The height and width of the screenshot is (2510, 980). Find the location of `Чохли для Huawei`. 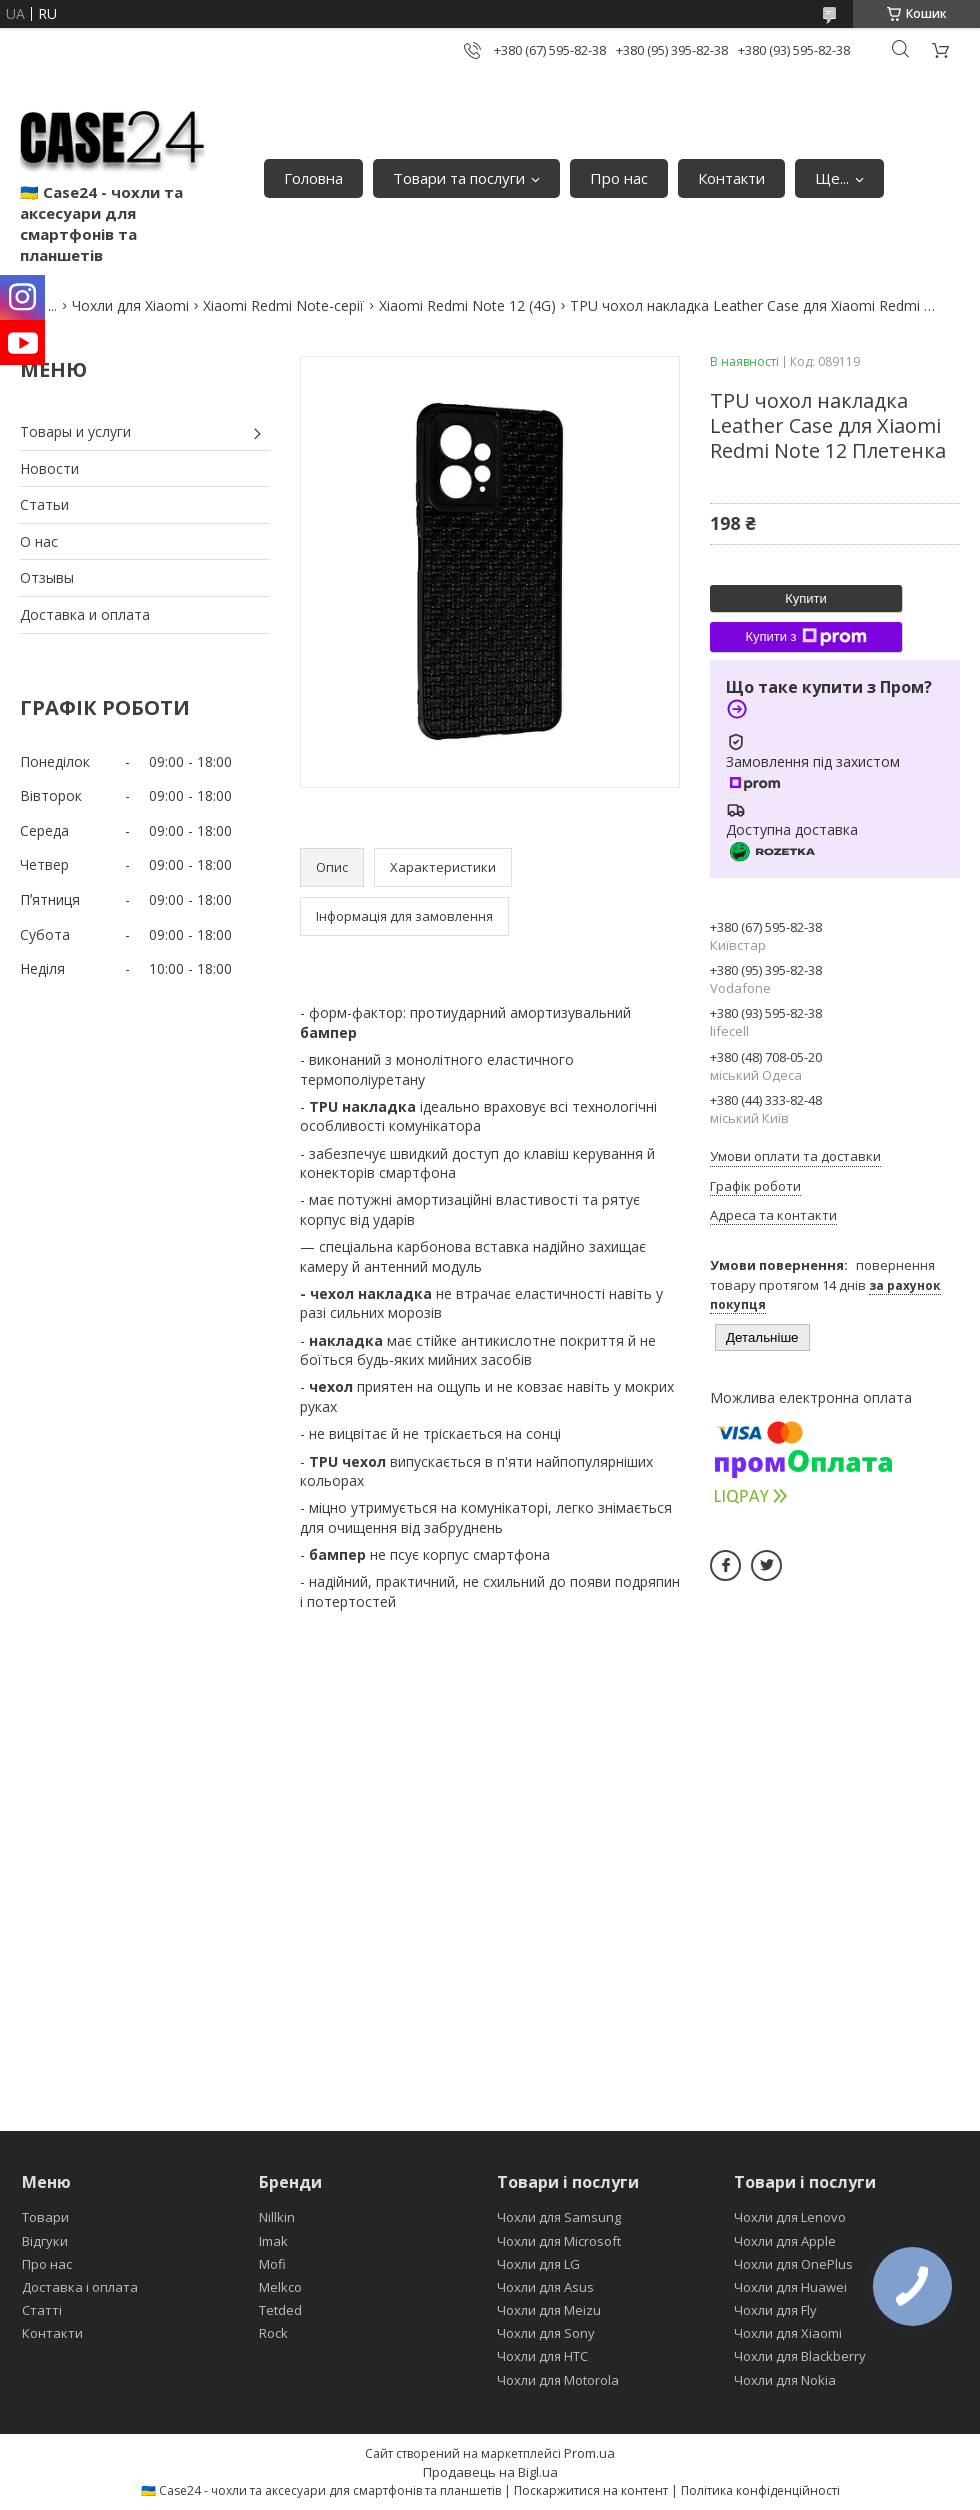

Чохли для Huawei is located at coordinates (790, 2287).